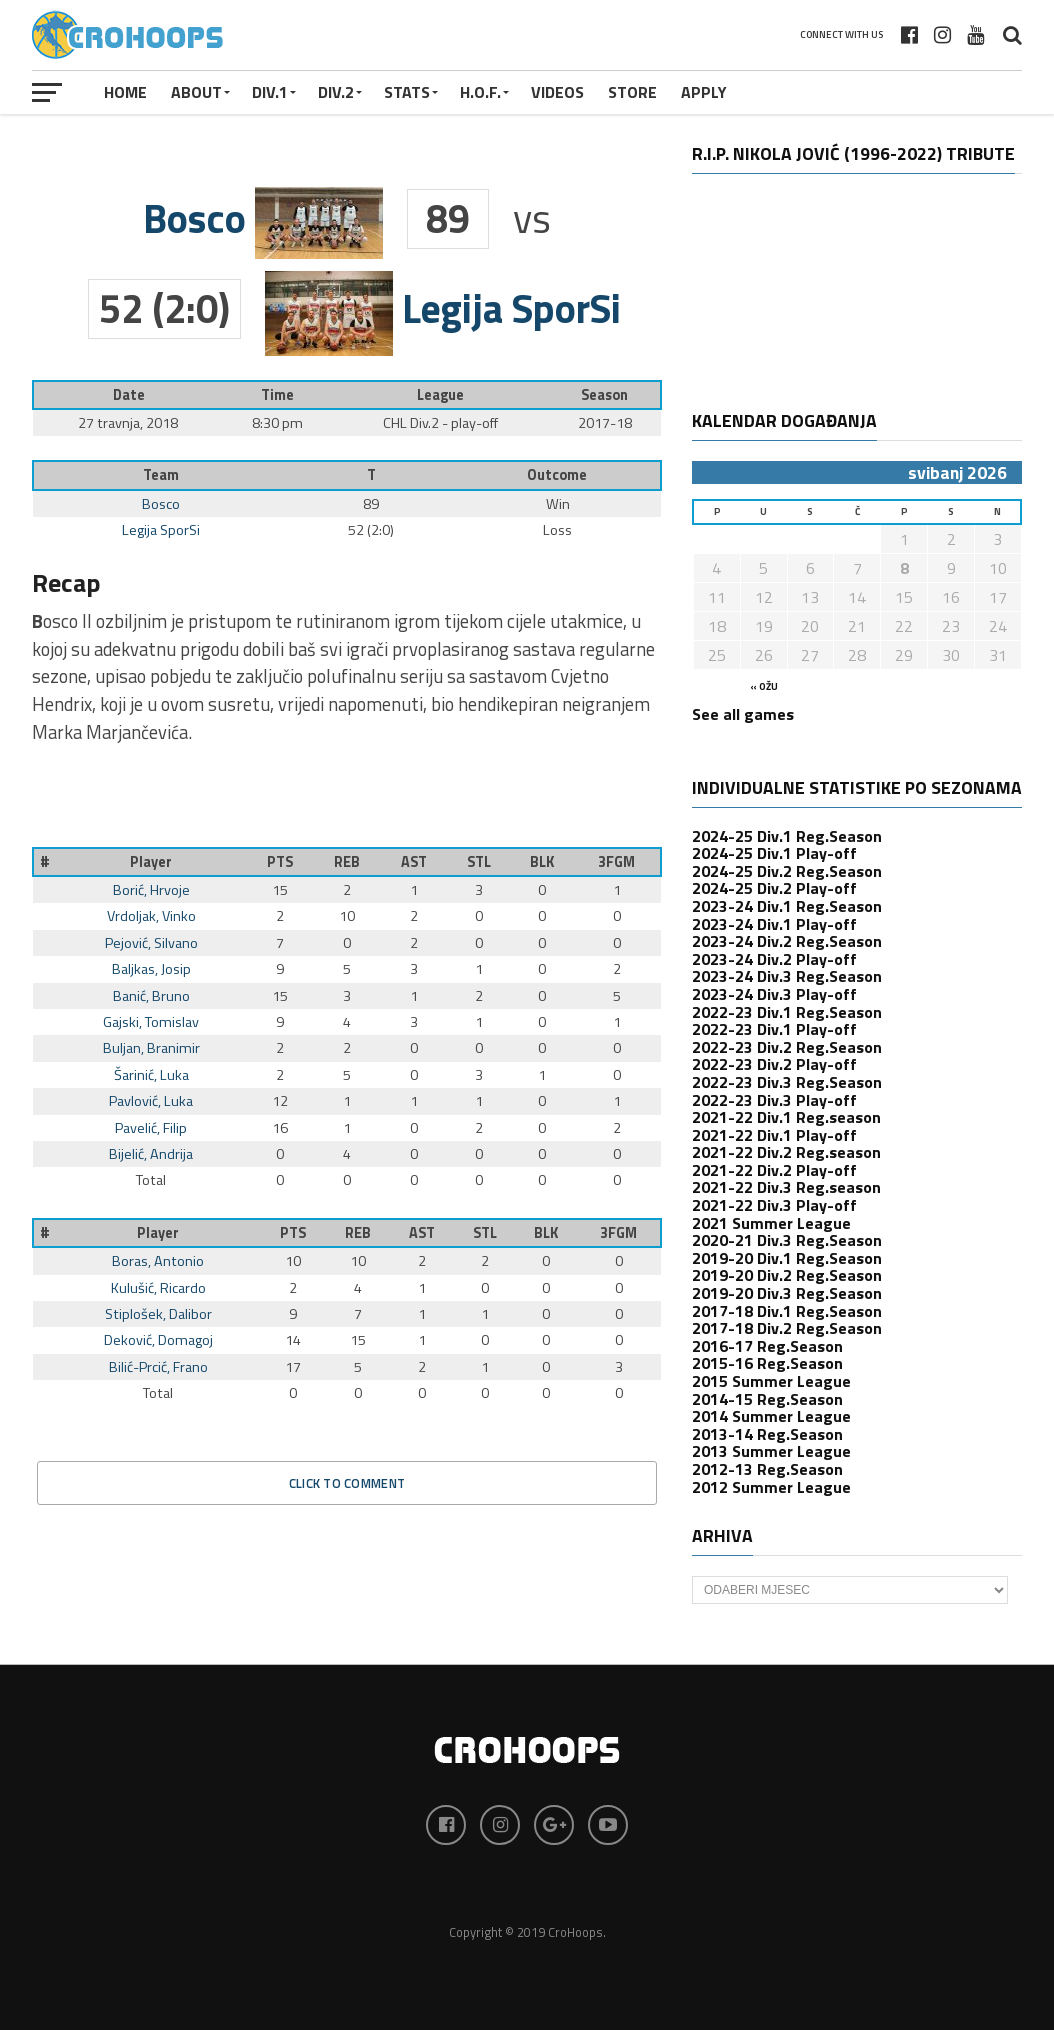 This screenshot has height=2030, width=1054. Describe the element at coordinates (774, 1205) in the screenshot. I see `2021-22 Div.3 Play-off` at that location.